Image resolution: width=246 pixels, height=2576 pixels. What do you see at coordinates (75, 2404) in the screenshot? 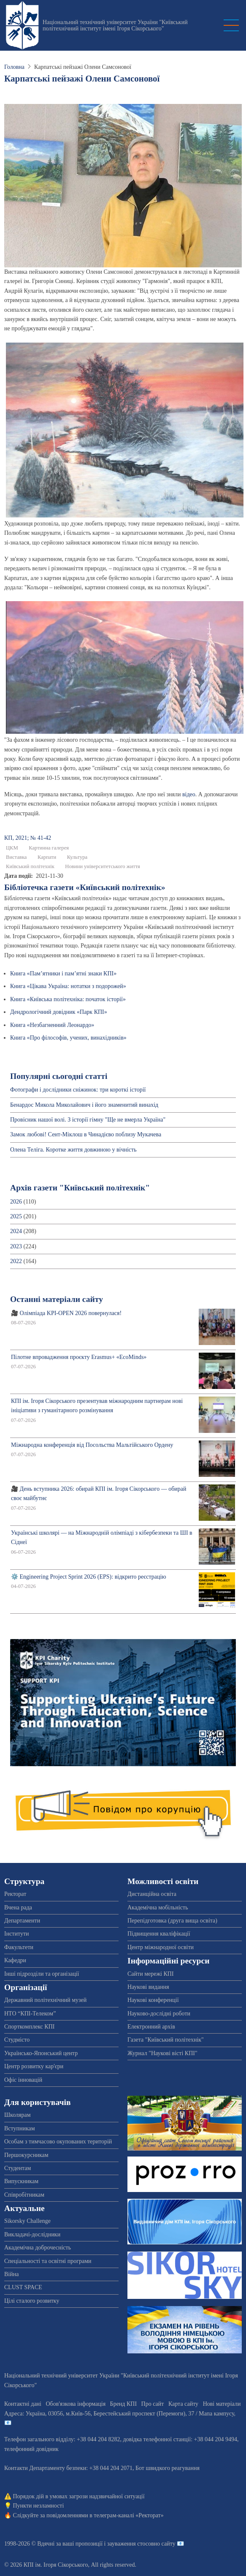
I see `Обов'язкова інформація` at bounding box center [75, 2404].